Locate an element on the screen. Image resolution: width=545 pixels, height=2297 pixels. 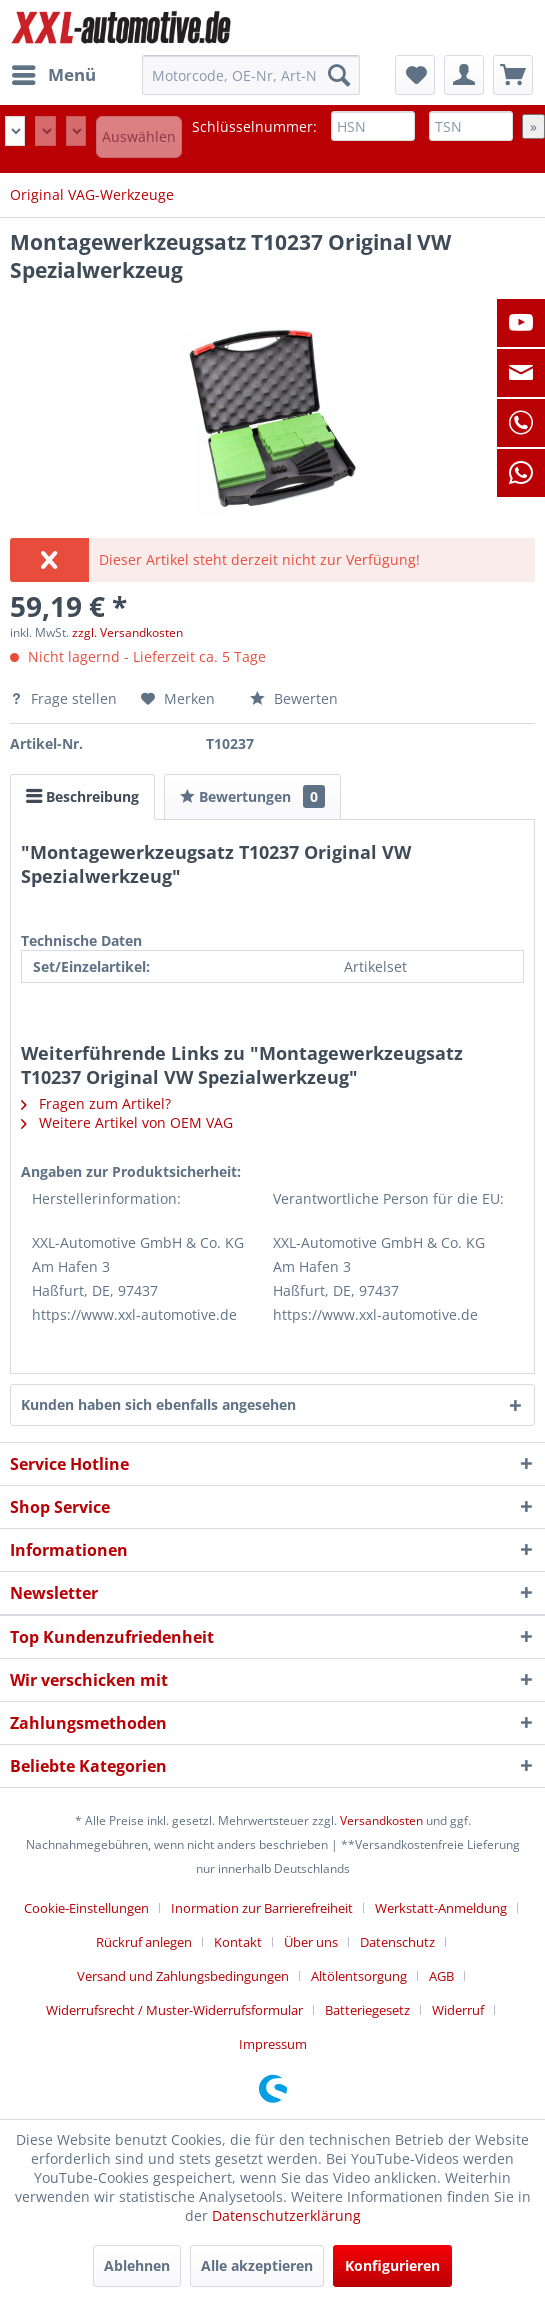
Kontakt is located at coordinates (238, 1942).